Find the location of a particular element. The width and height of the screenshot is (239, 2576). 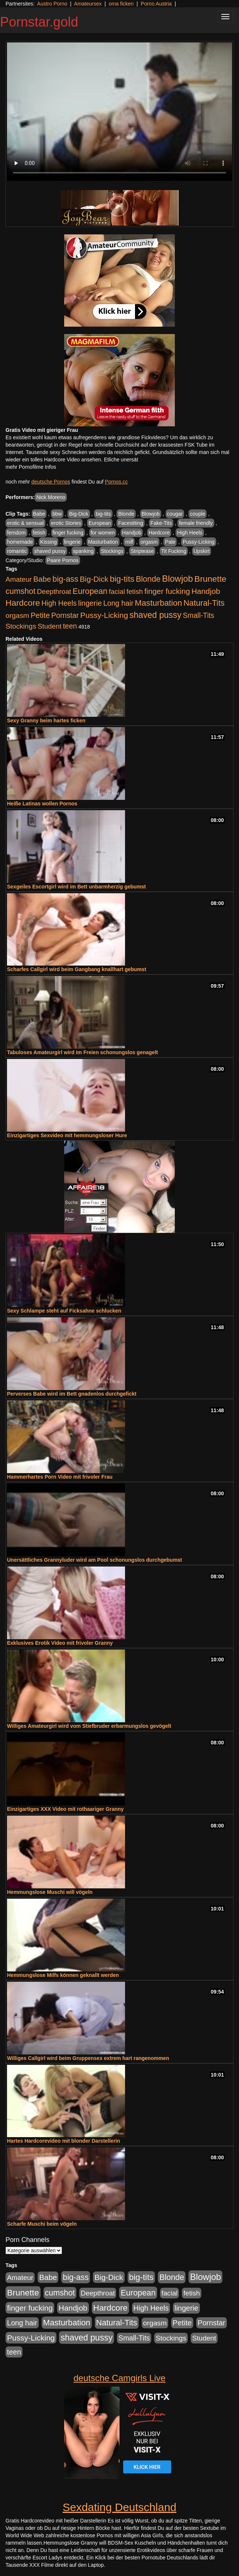

Pussy-Licking [Pussy-Licking (809 Einträge)] is located at coordinates (104, 615).